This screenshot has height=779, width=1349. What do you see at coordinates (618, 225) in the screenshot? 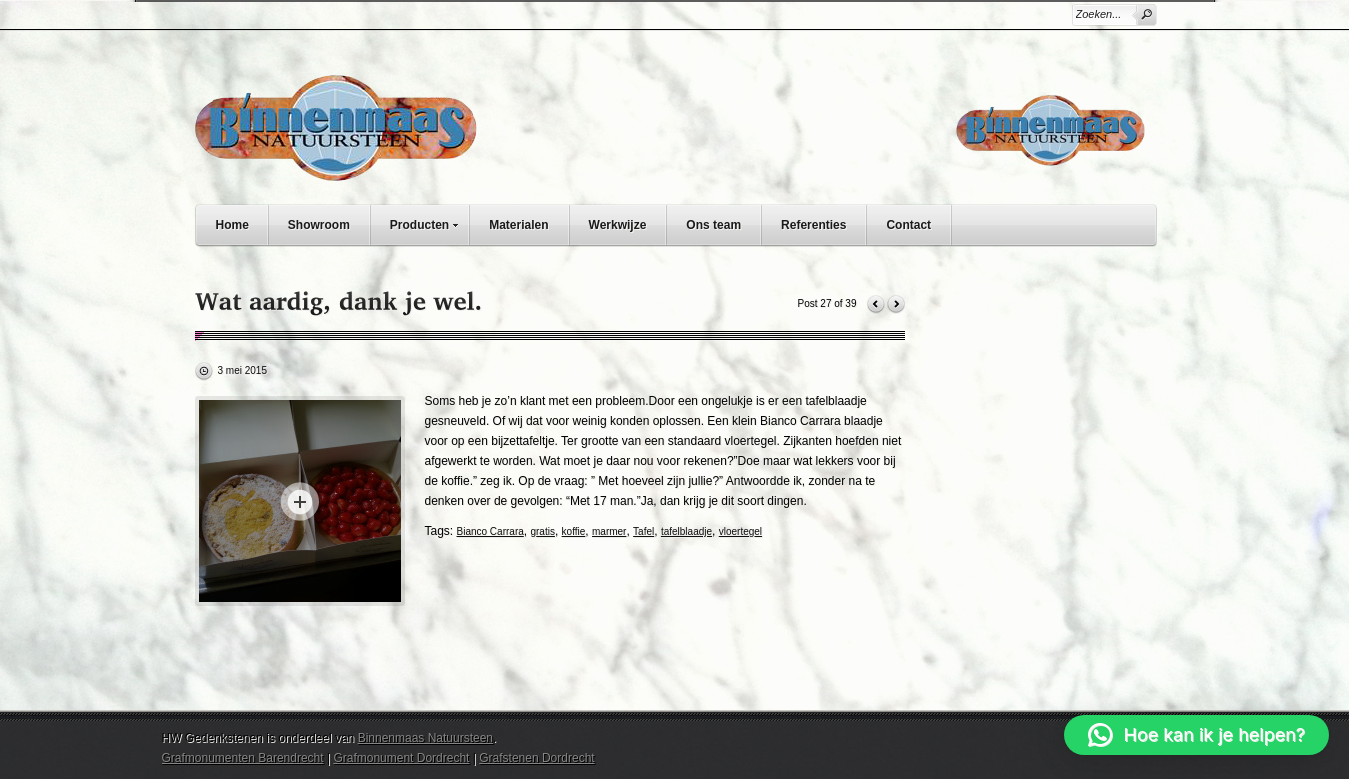
I see `Werkwijze` at bounding box center [618, 225].